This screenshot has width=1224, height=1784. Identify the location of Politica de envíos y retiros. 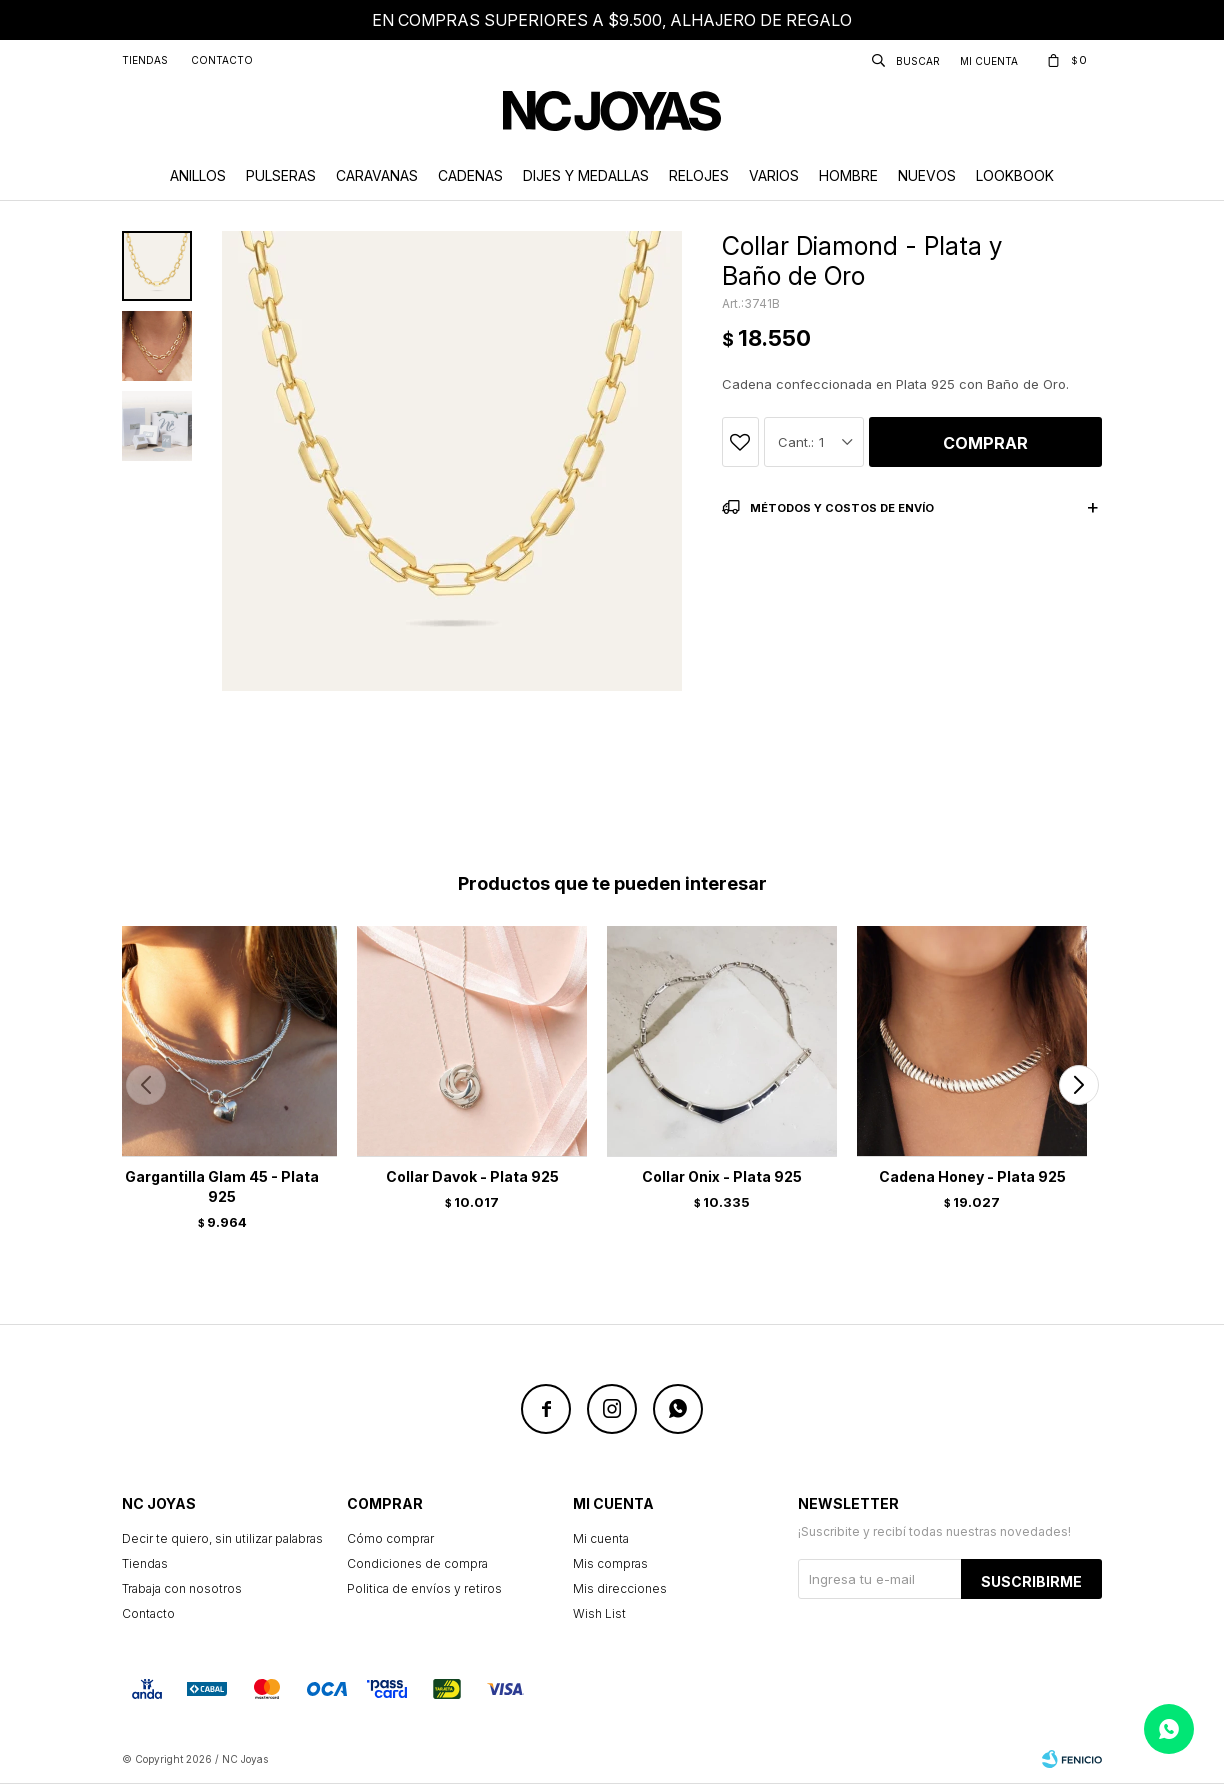
(424, 1588).